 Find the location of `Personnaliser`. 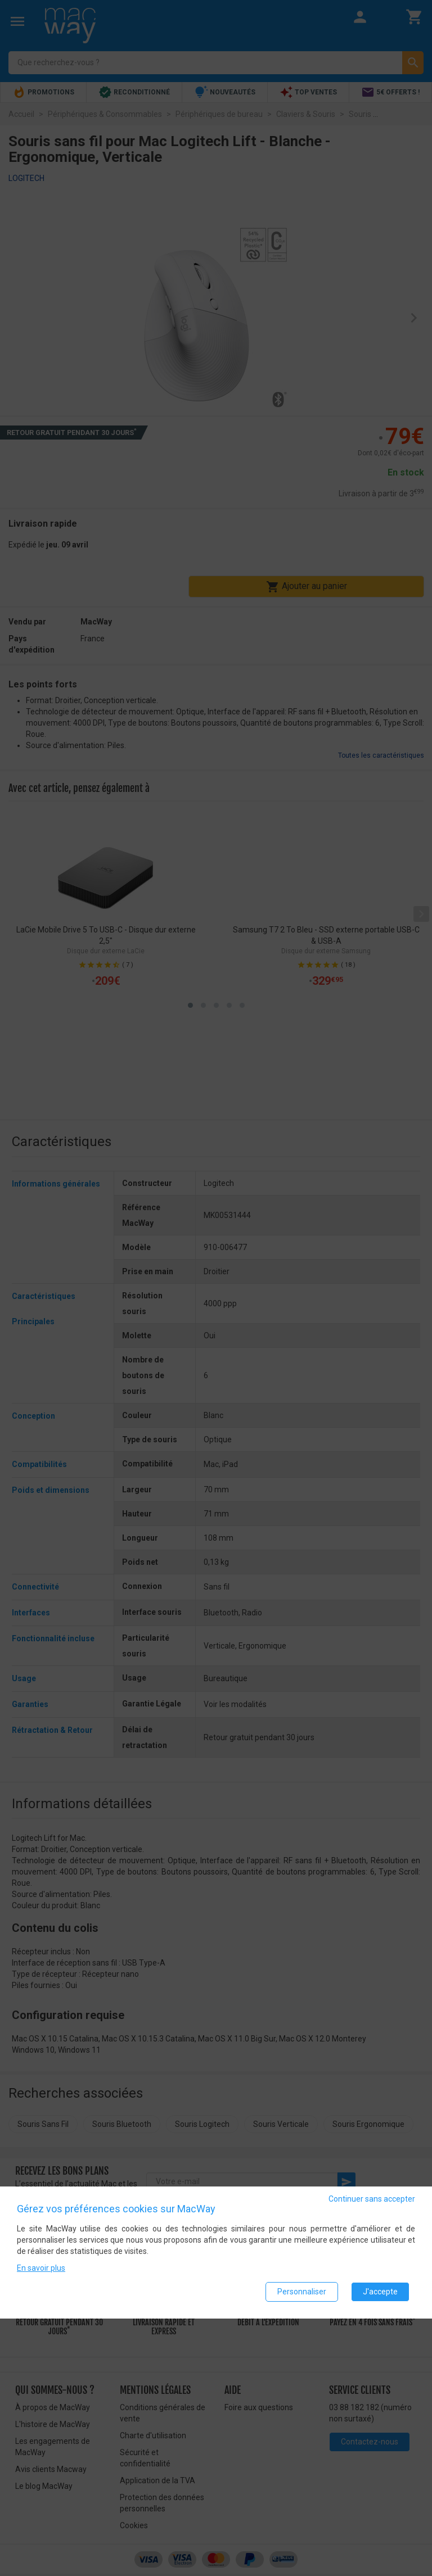

Personnaliser is located at coordinates (301, 2291).